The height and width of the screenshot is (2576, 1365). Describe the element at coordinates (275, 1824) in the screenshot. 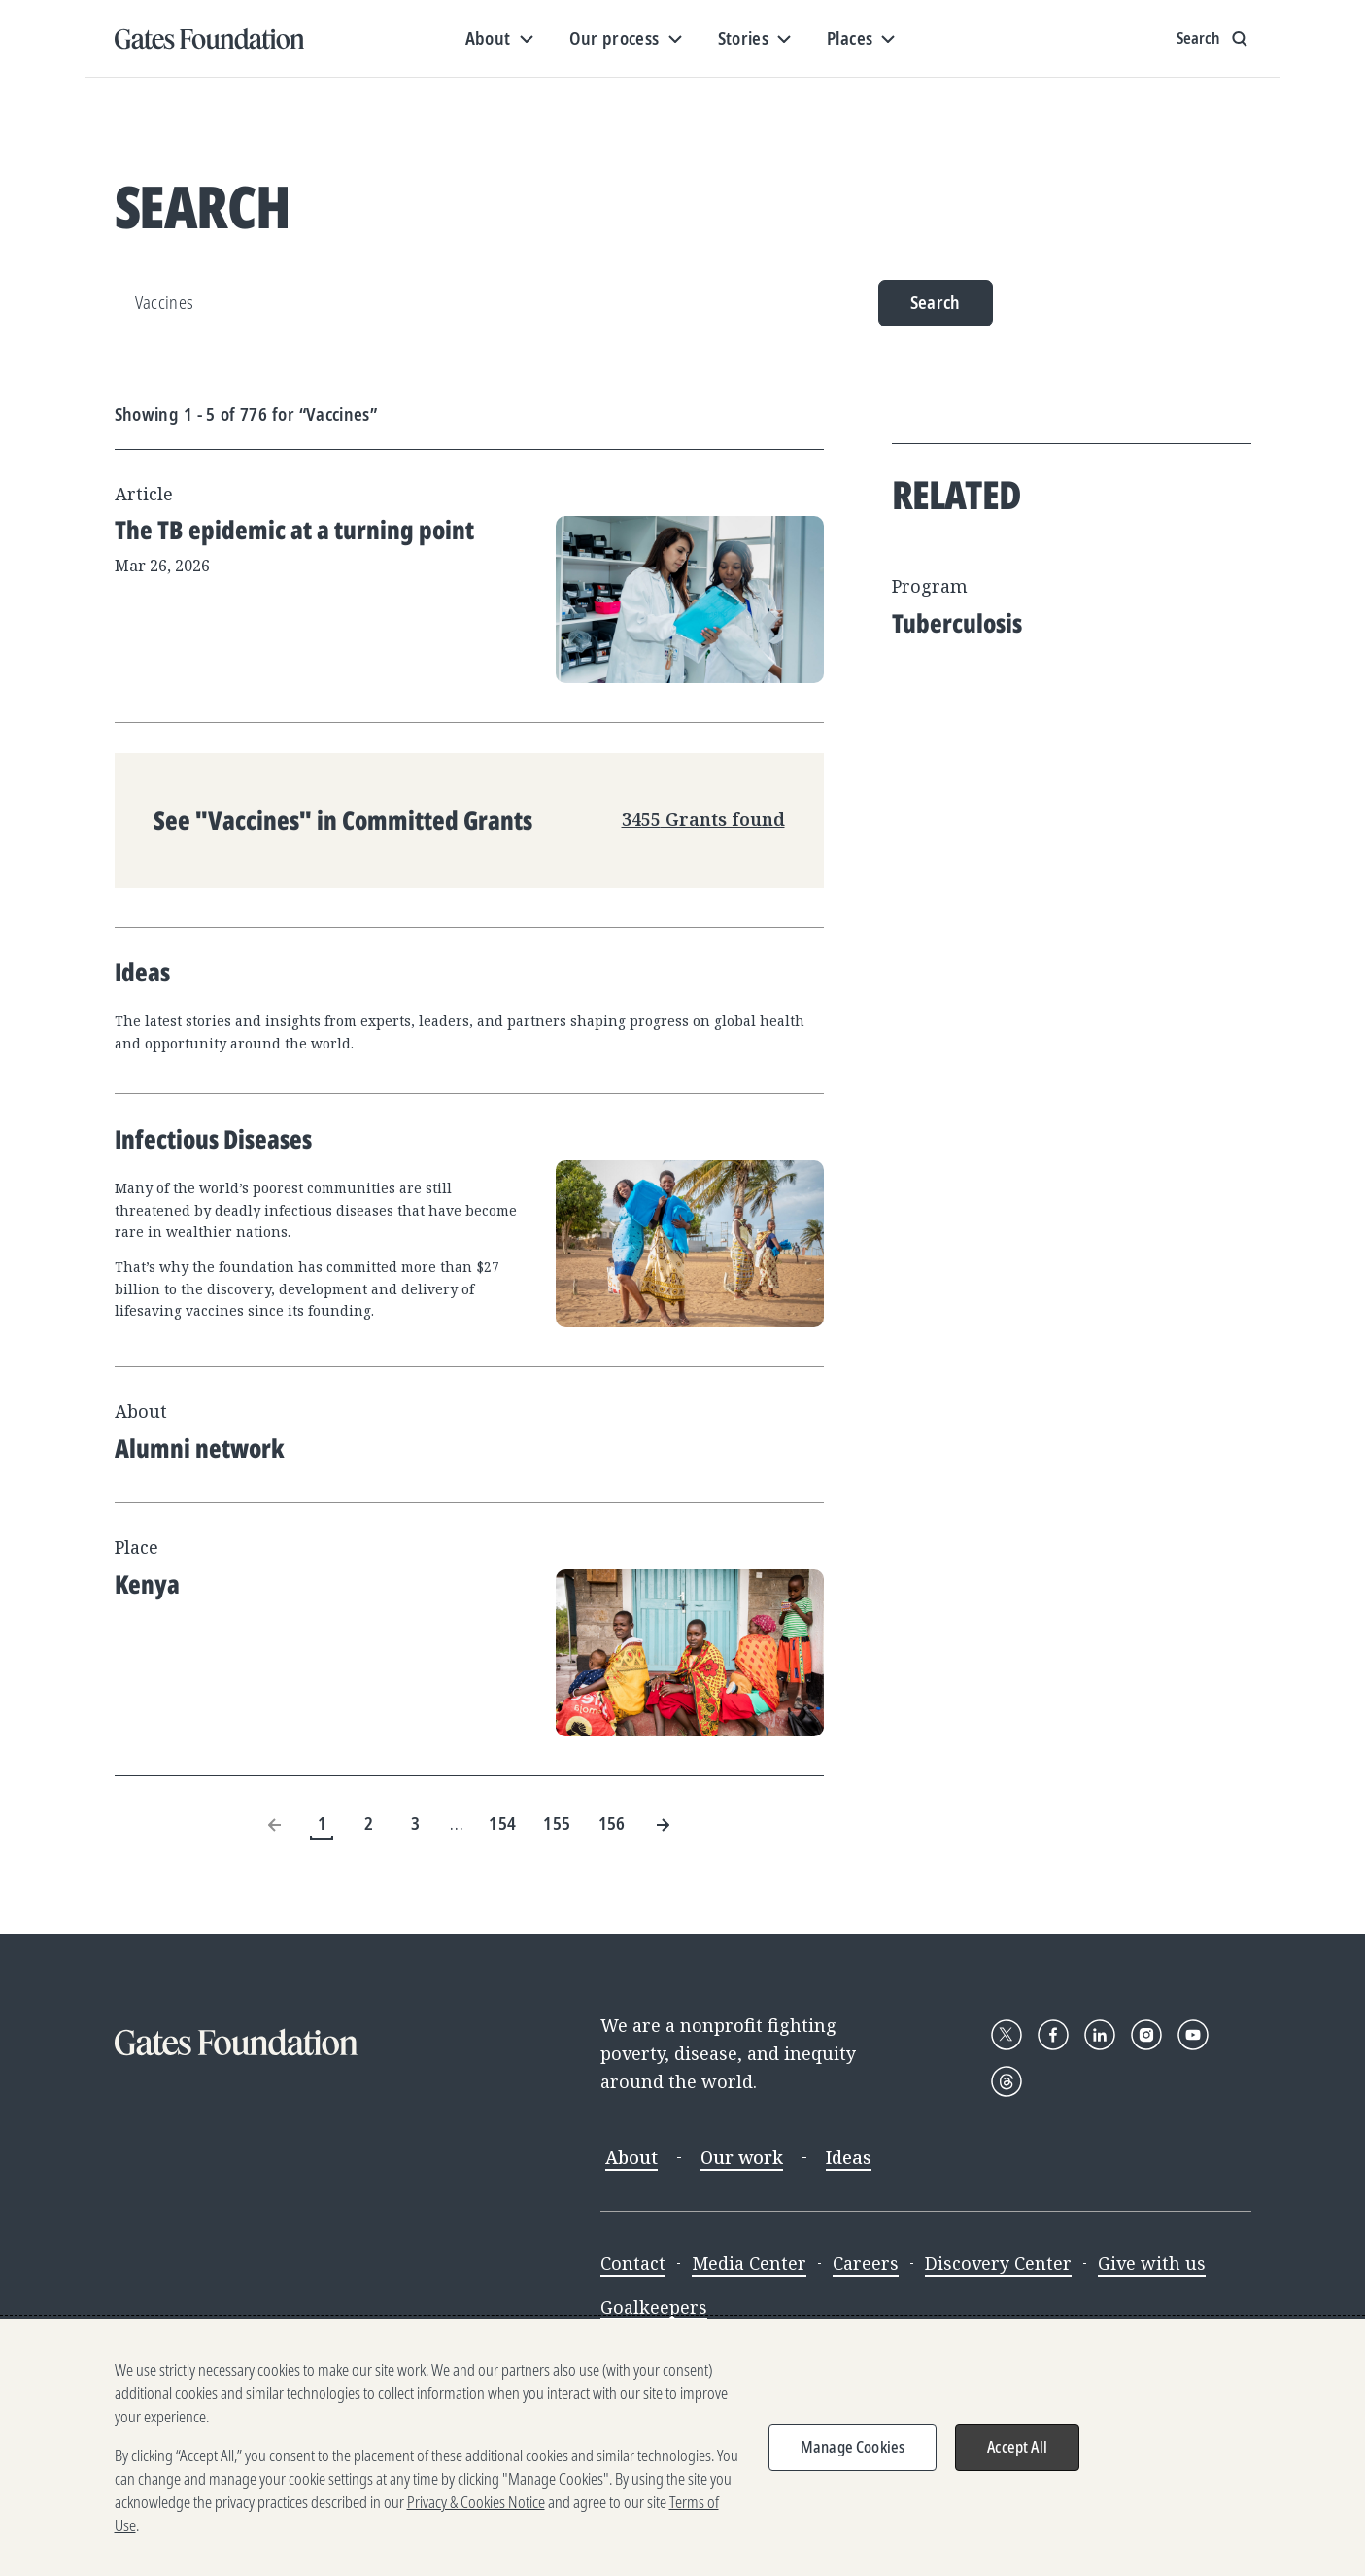

I see `[Previous Page]` at that location.